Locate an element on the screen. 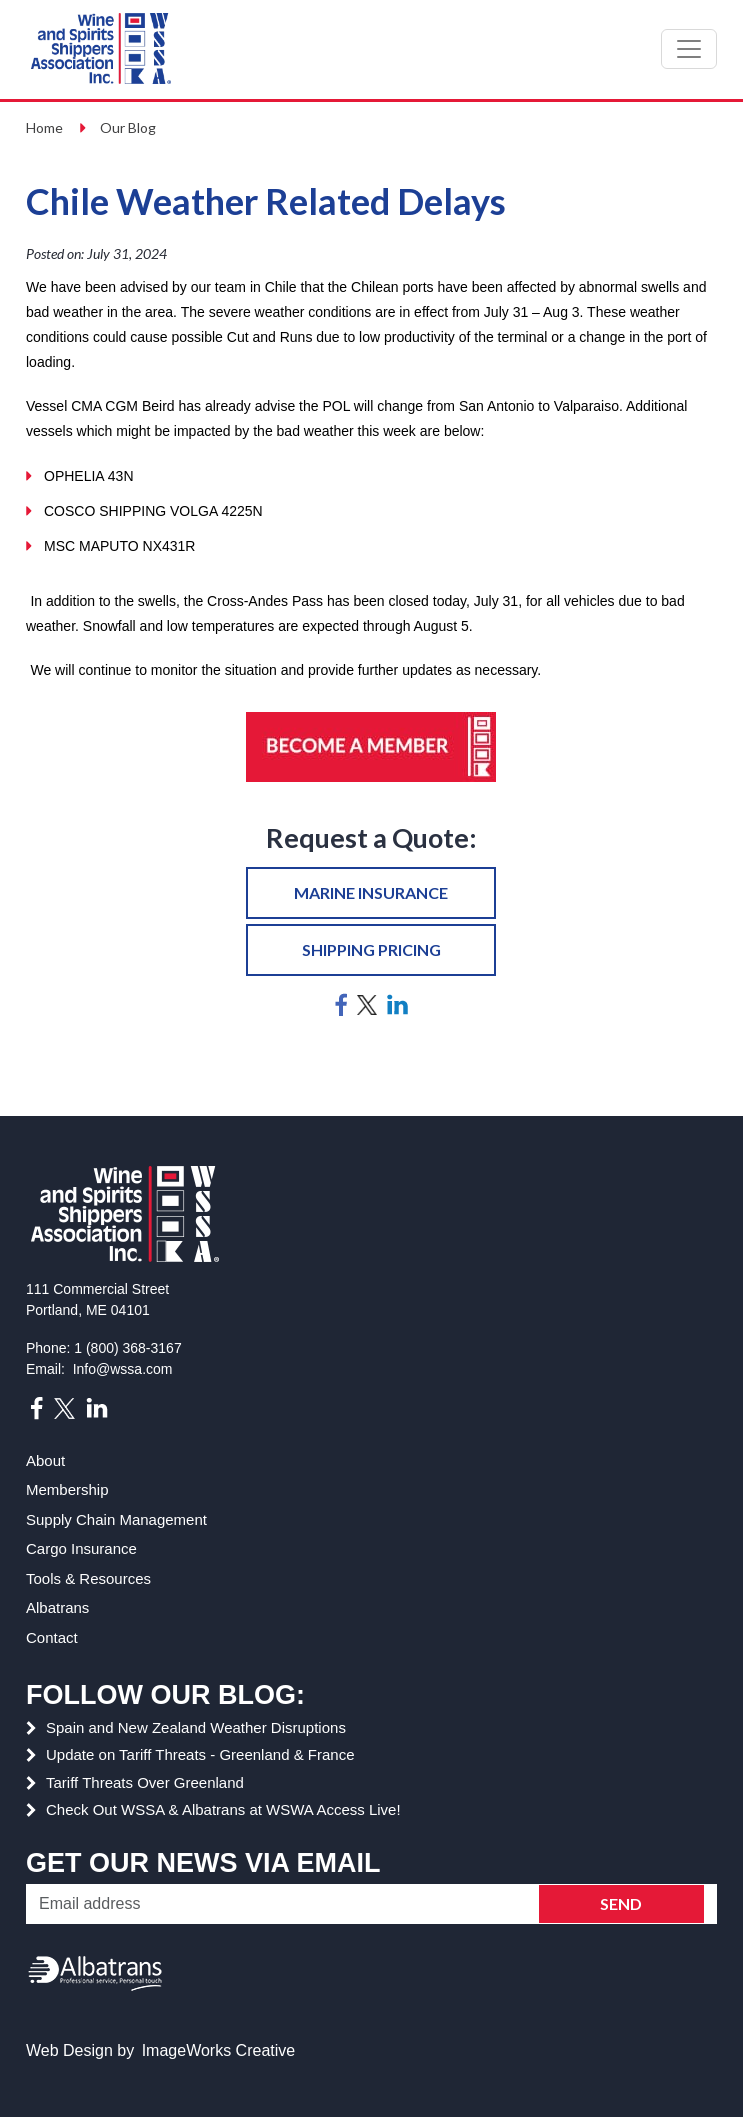 This screenshot has height=2117, width=743. Contact is located at coordinates (52, 1637).